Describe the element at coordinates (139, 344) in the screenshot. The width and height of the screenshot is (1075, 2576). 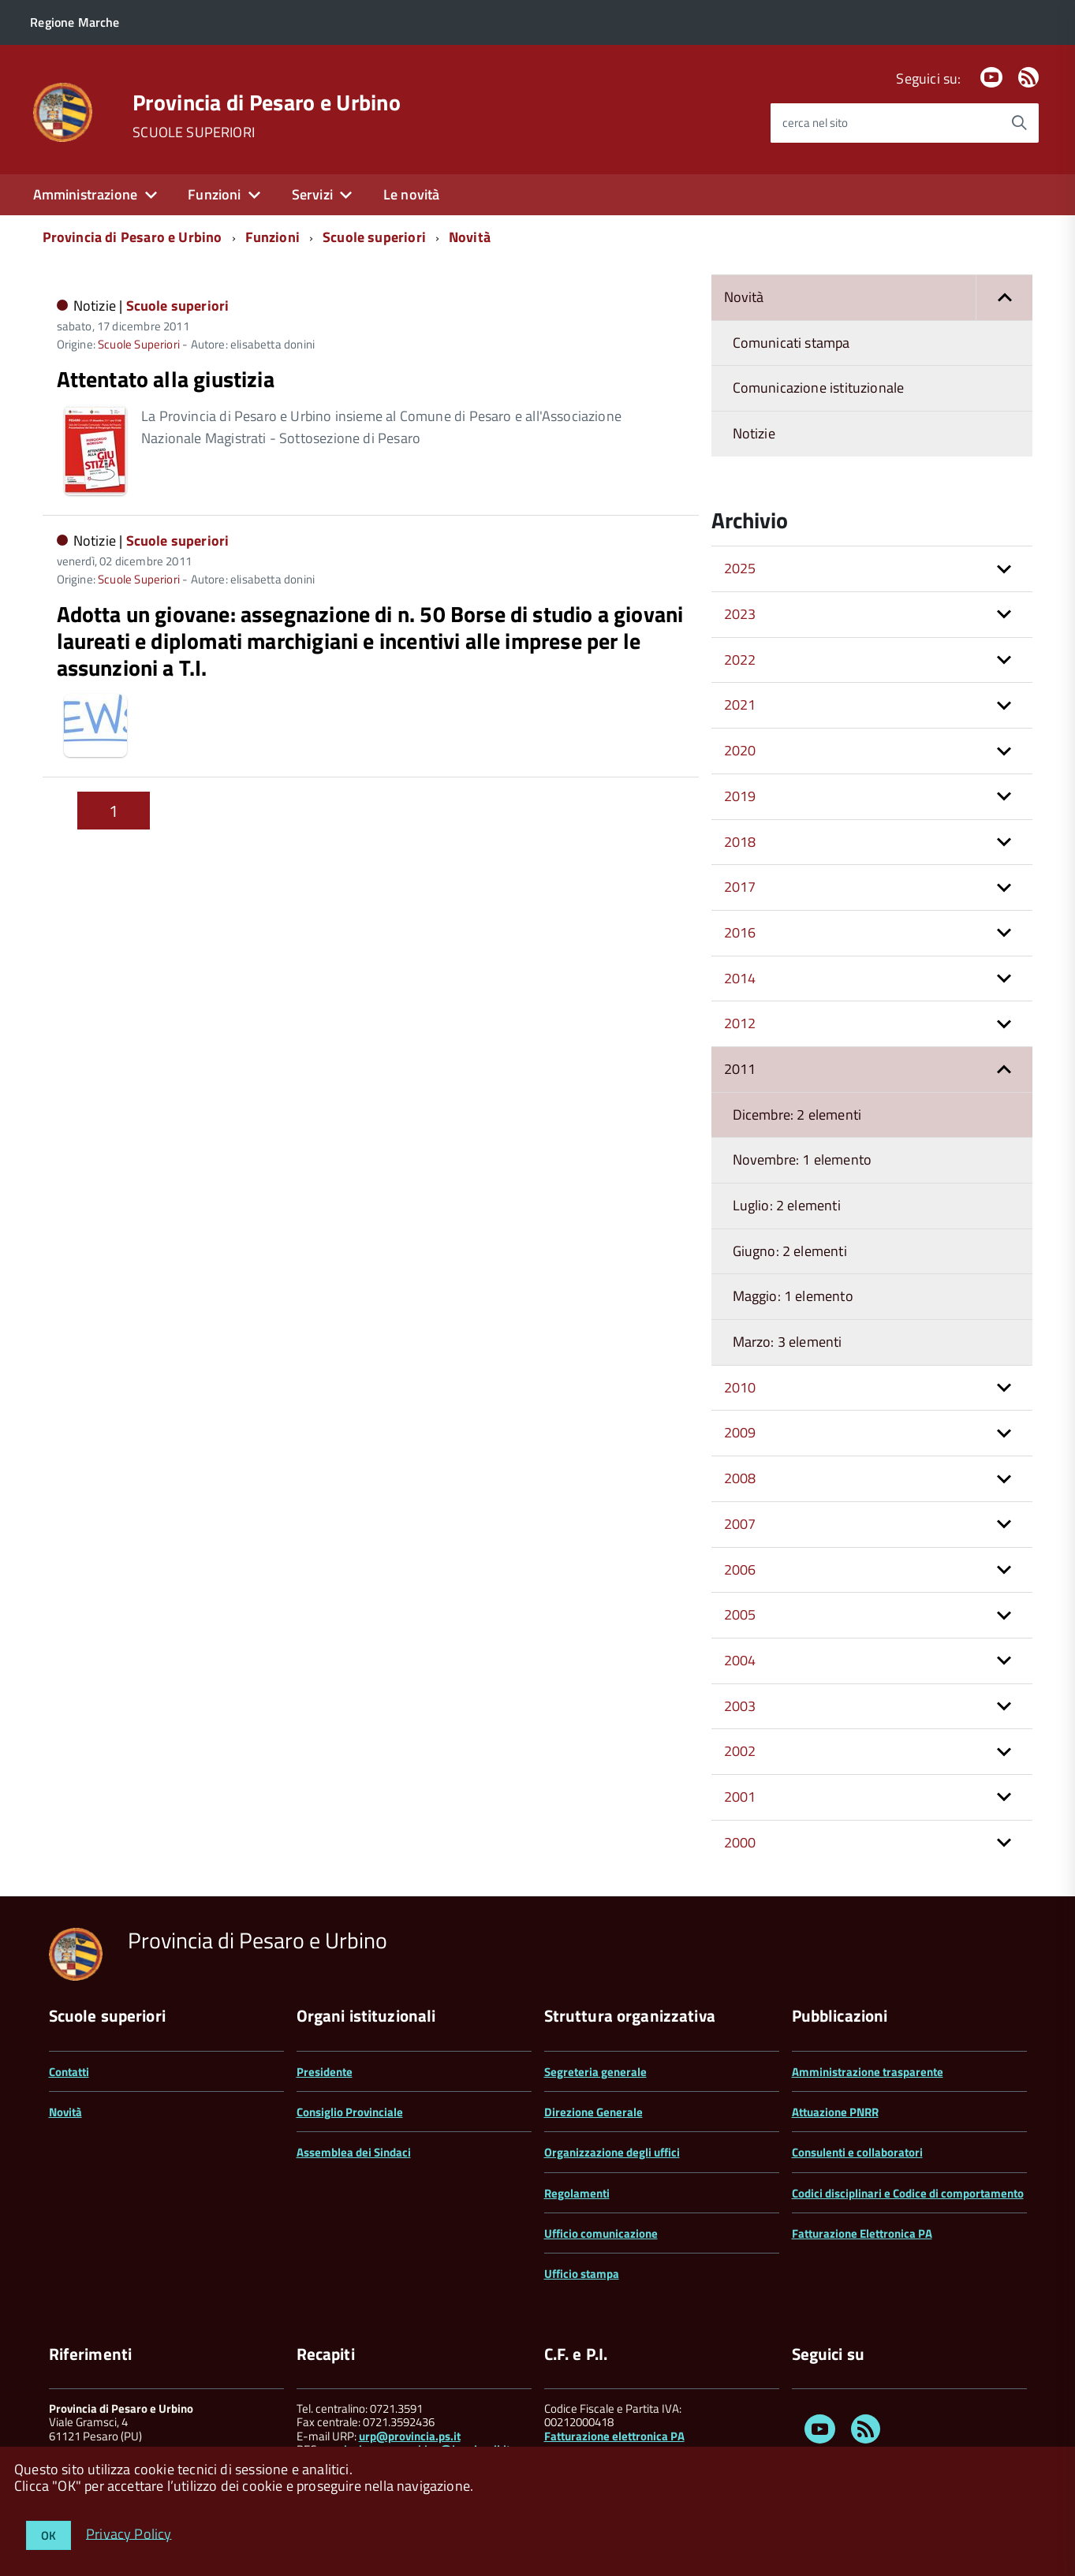
I see `Scuole Superiori` at that location.